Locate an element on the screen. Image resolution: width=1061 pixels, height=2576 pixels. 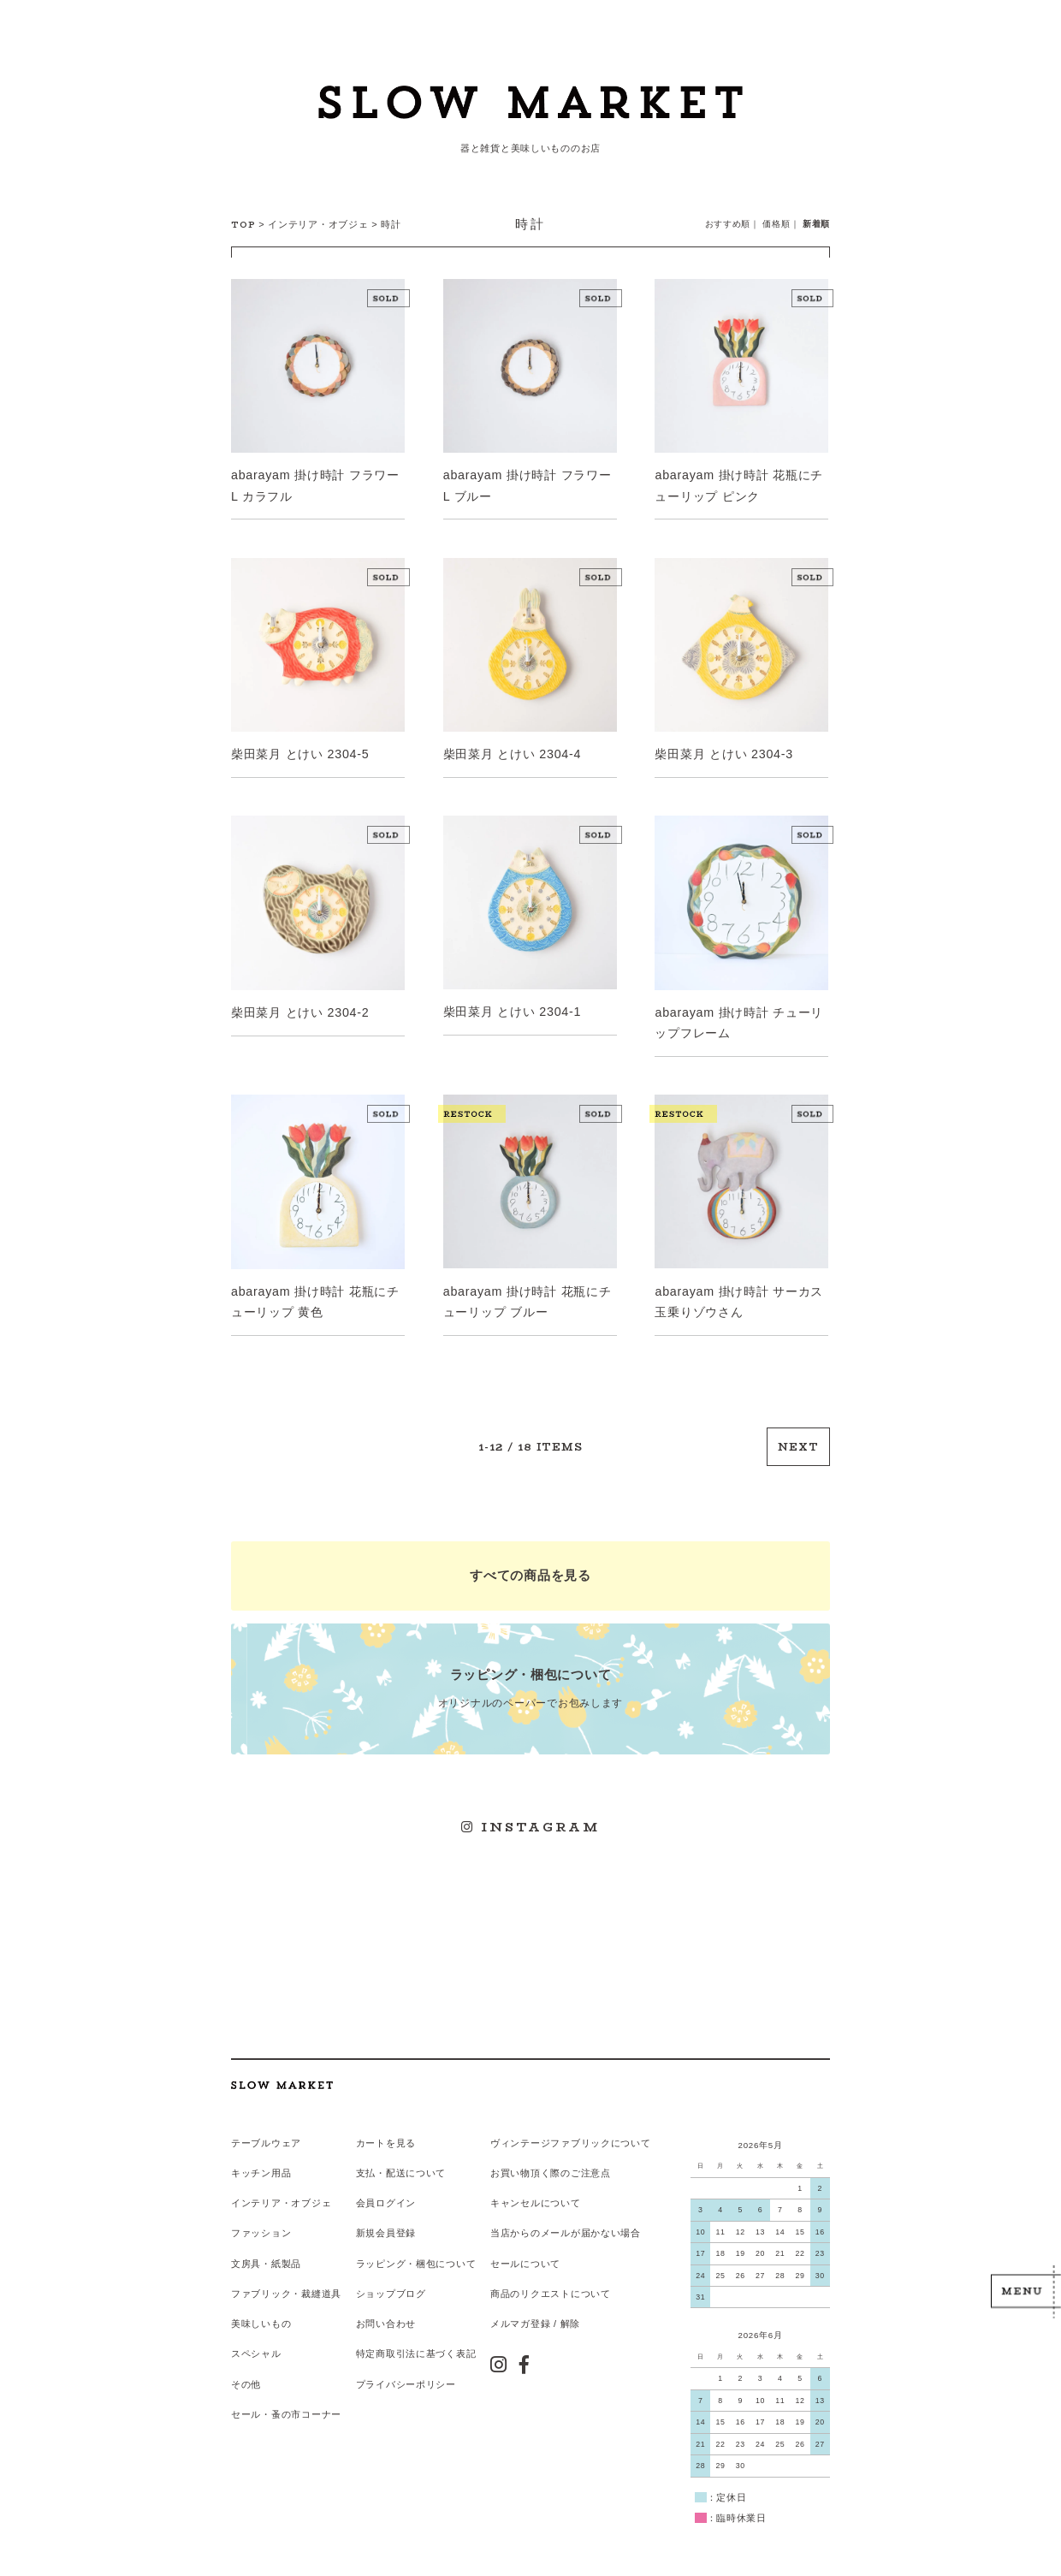
すべての商品を見る is located at coordinates (530, 1564).